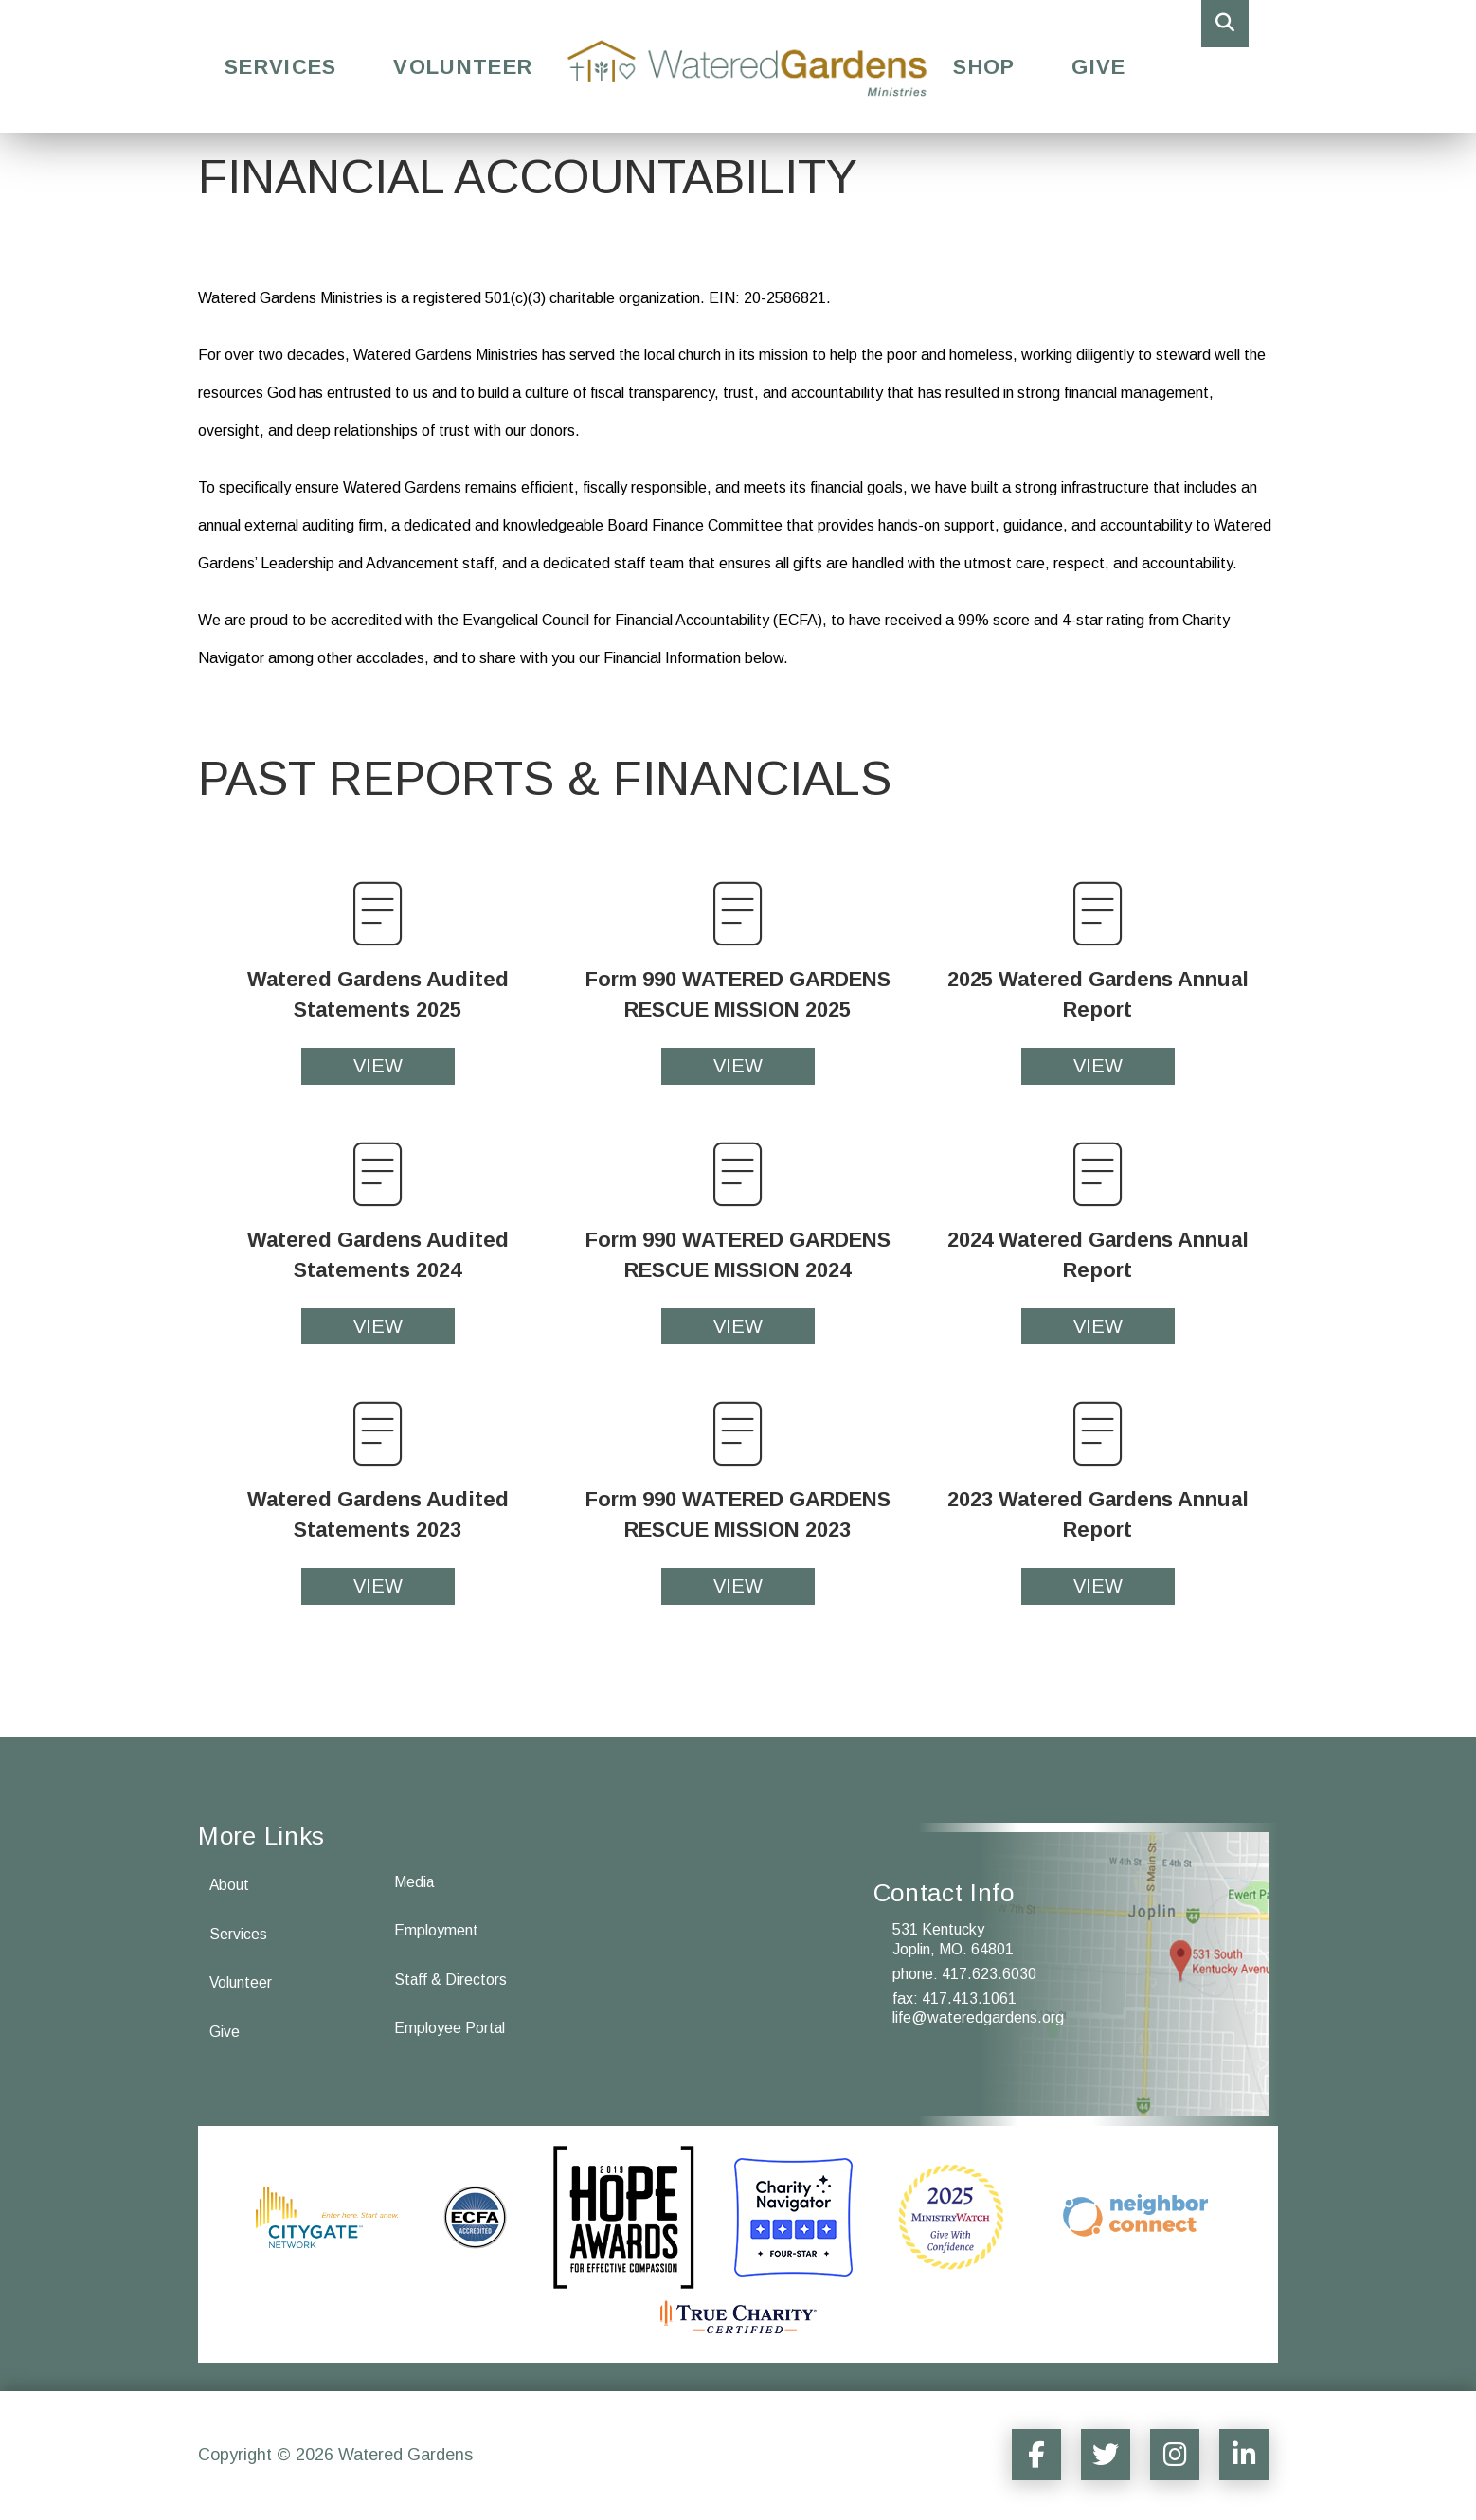  I want to click on Media, so click(414, 1882).